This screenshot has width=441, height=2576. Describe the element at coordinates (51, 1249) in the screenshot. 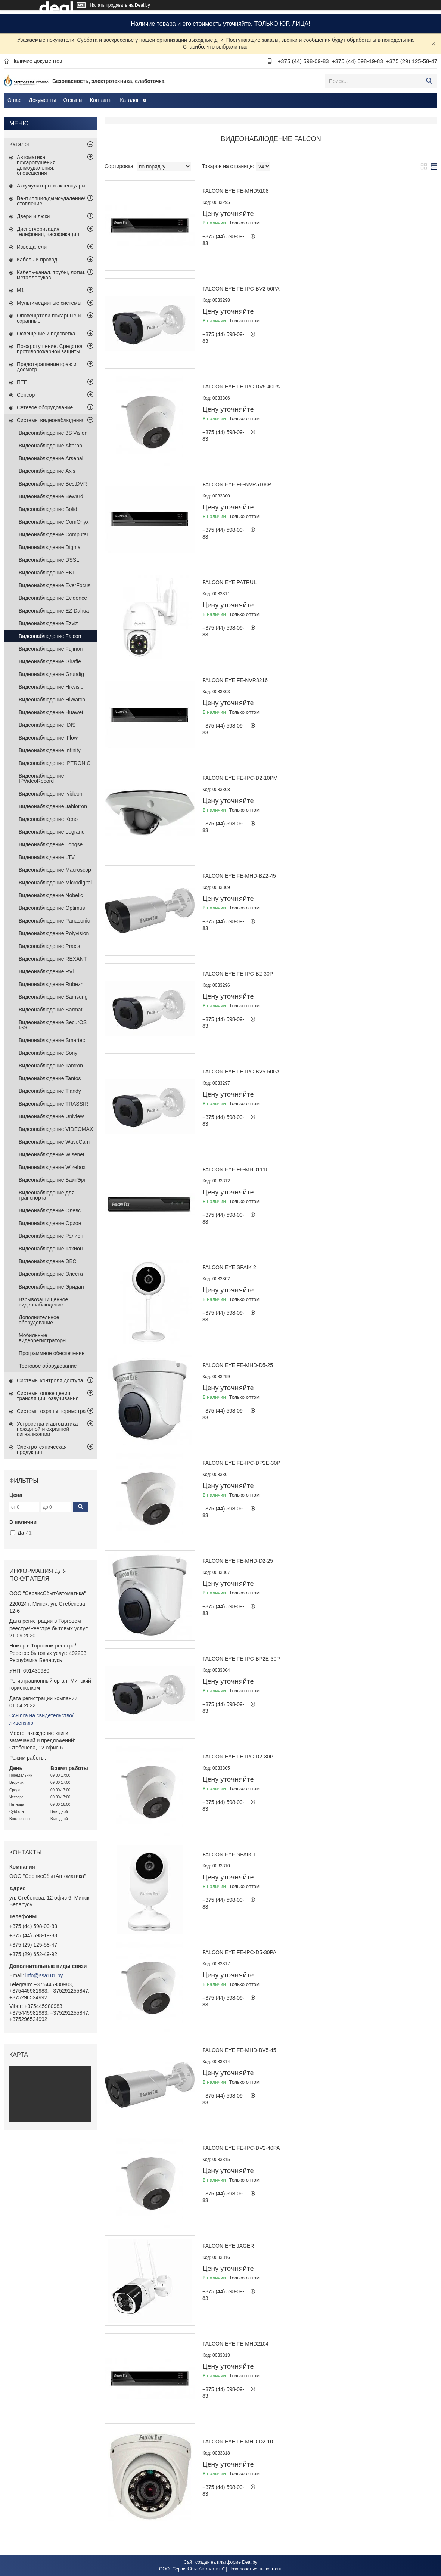

I see `Видеонаблюдение Тахион` at that location.